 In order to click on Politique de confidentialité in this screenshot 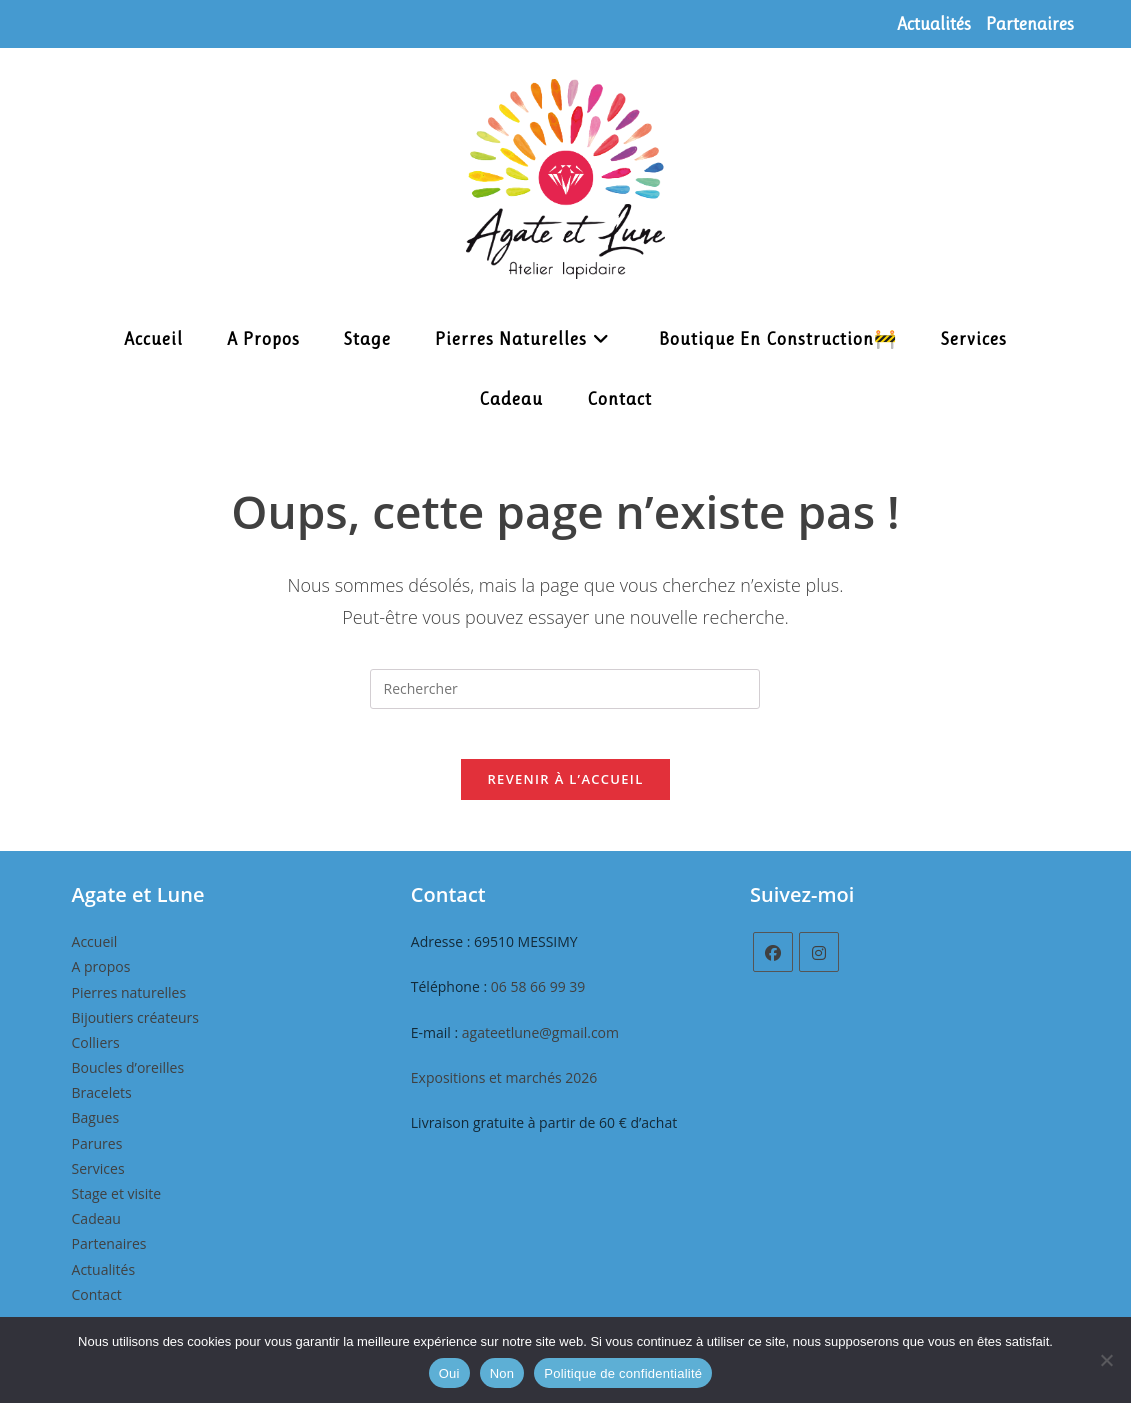, I will do `click(623, 1373)`.